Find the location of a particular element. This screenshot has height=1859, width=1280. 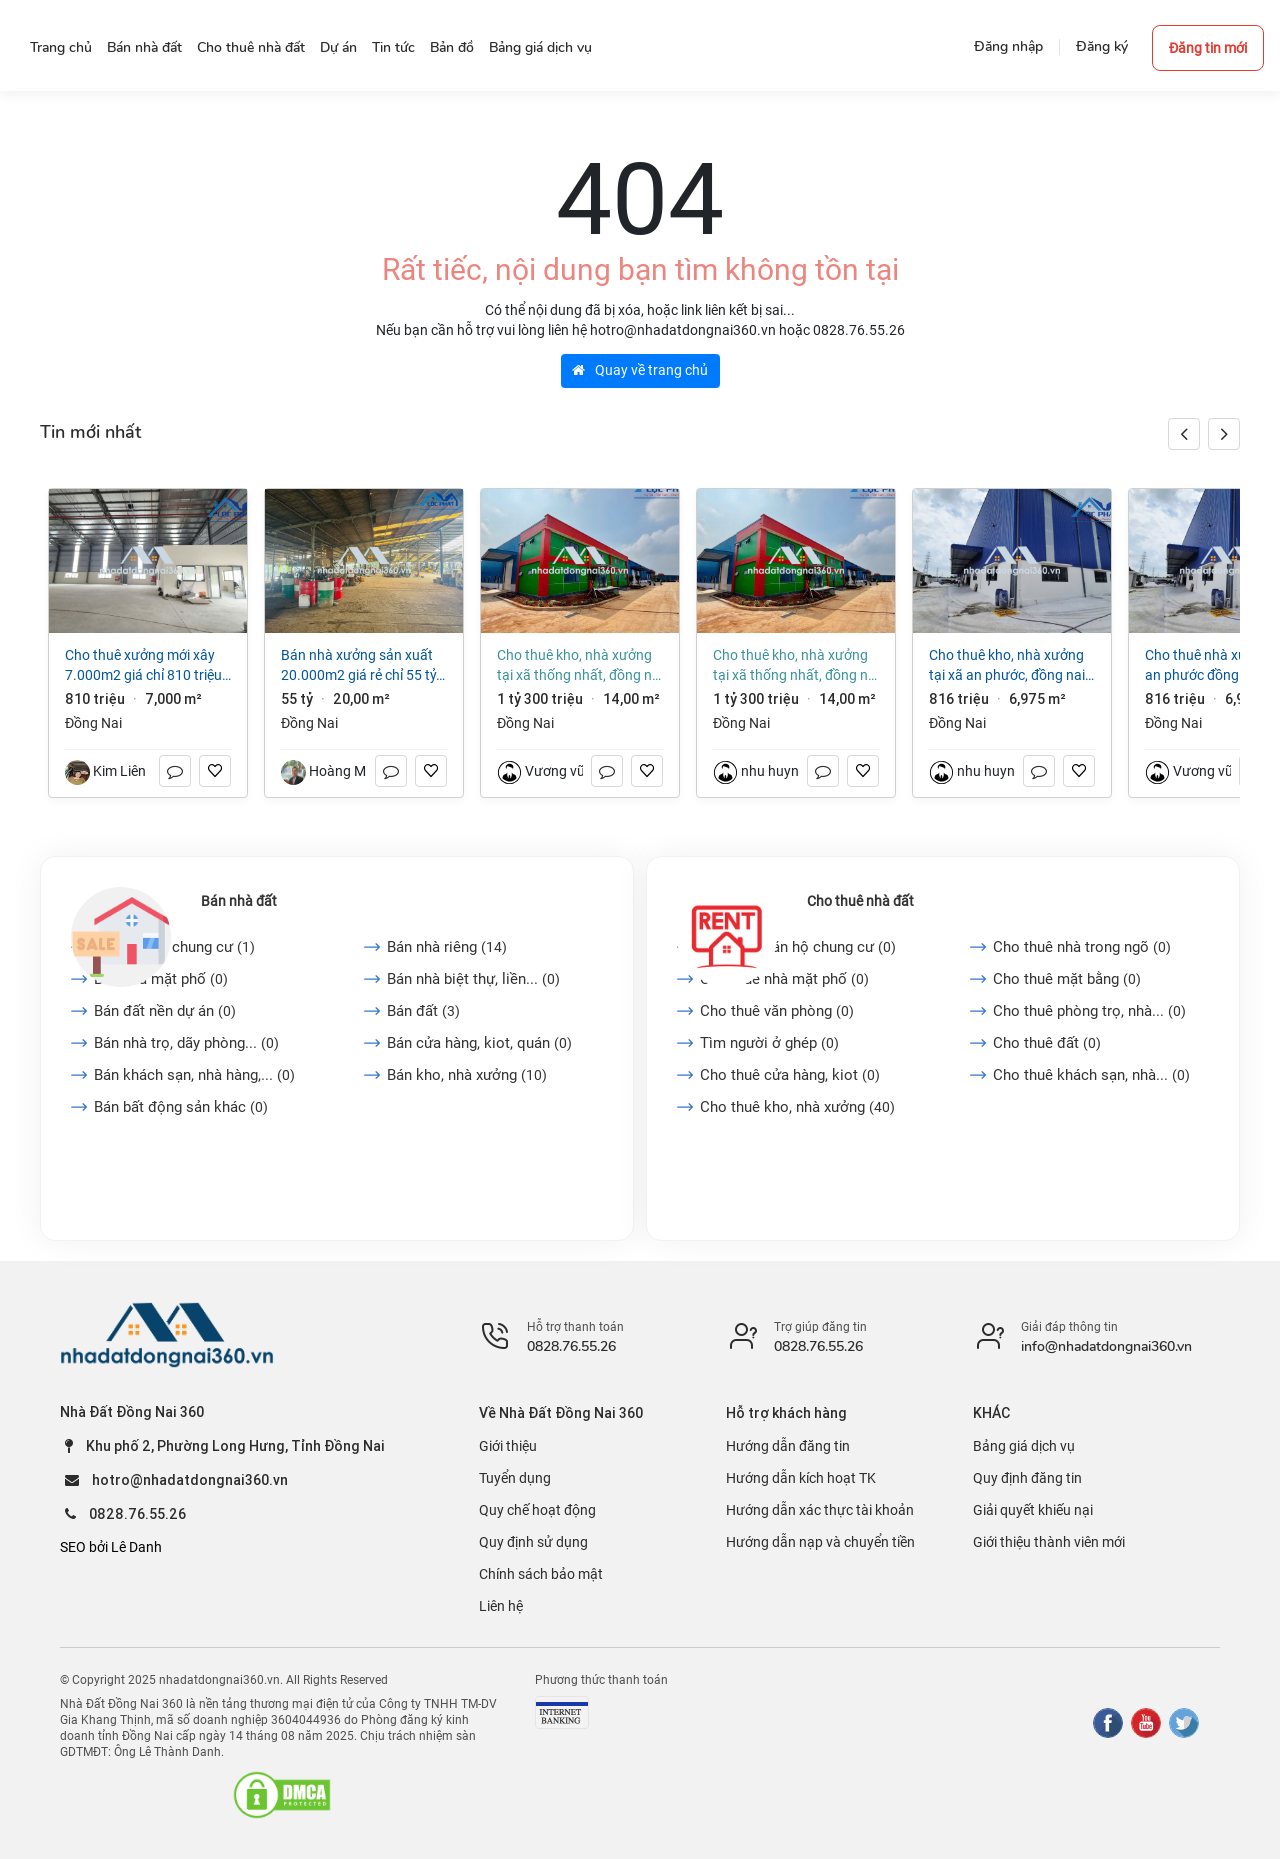

Cho thuê nhà mặt phố is located at coordinates (784, 979).